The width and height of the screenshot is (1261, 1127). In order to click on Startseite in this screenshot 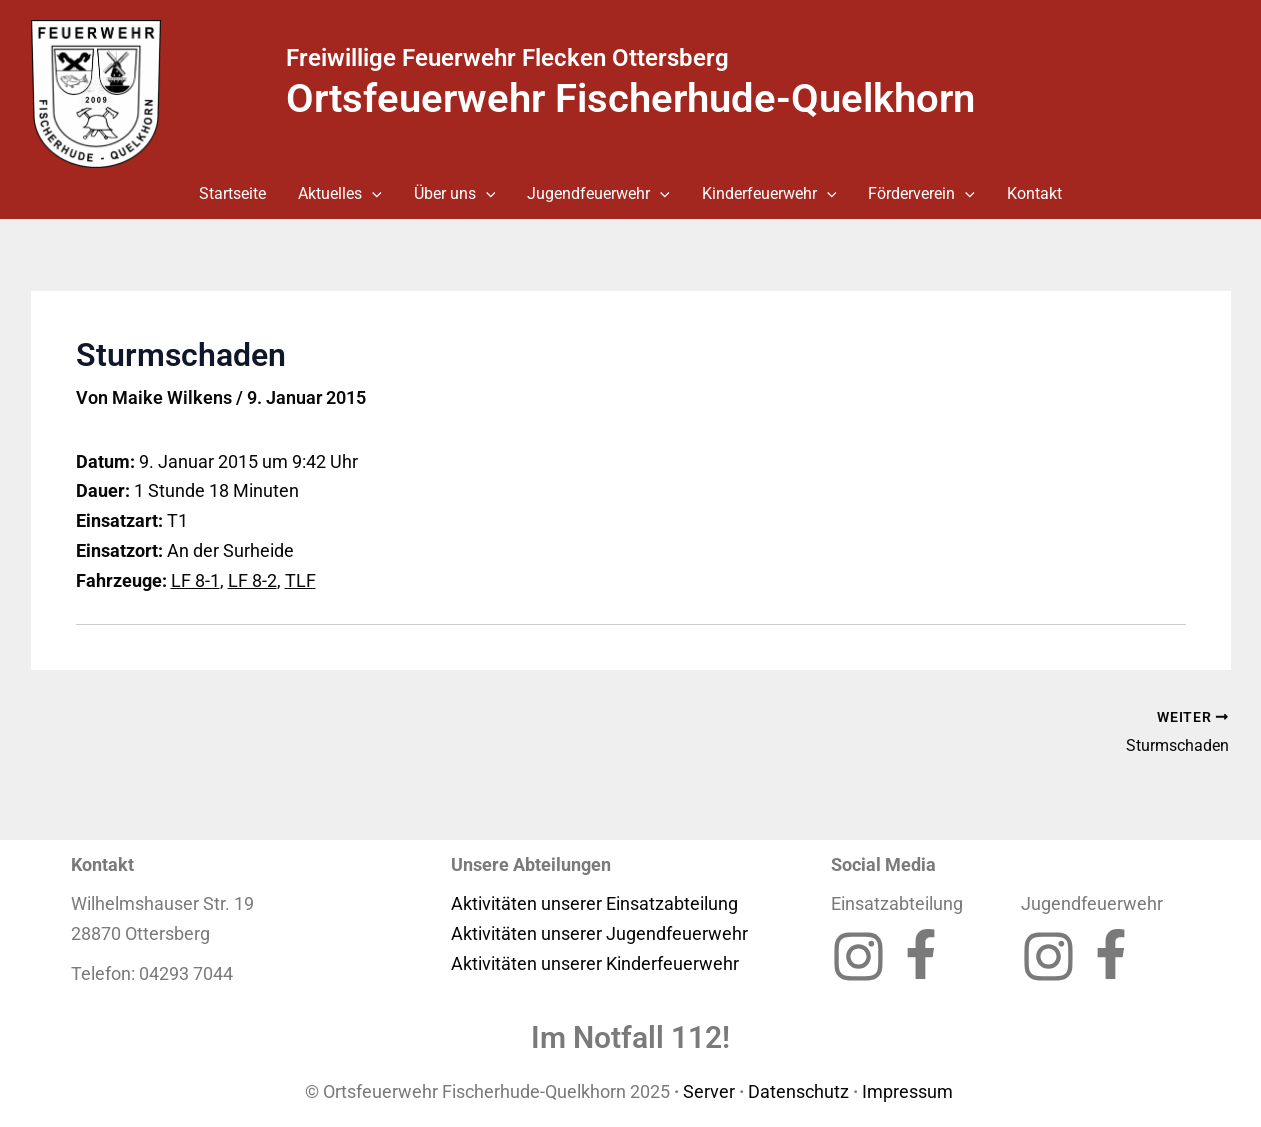, I will do `click(232, 193)`.